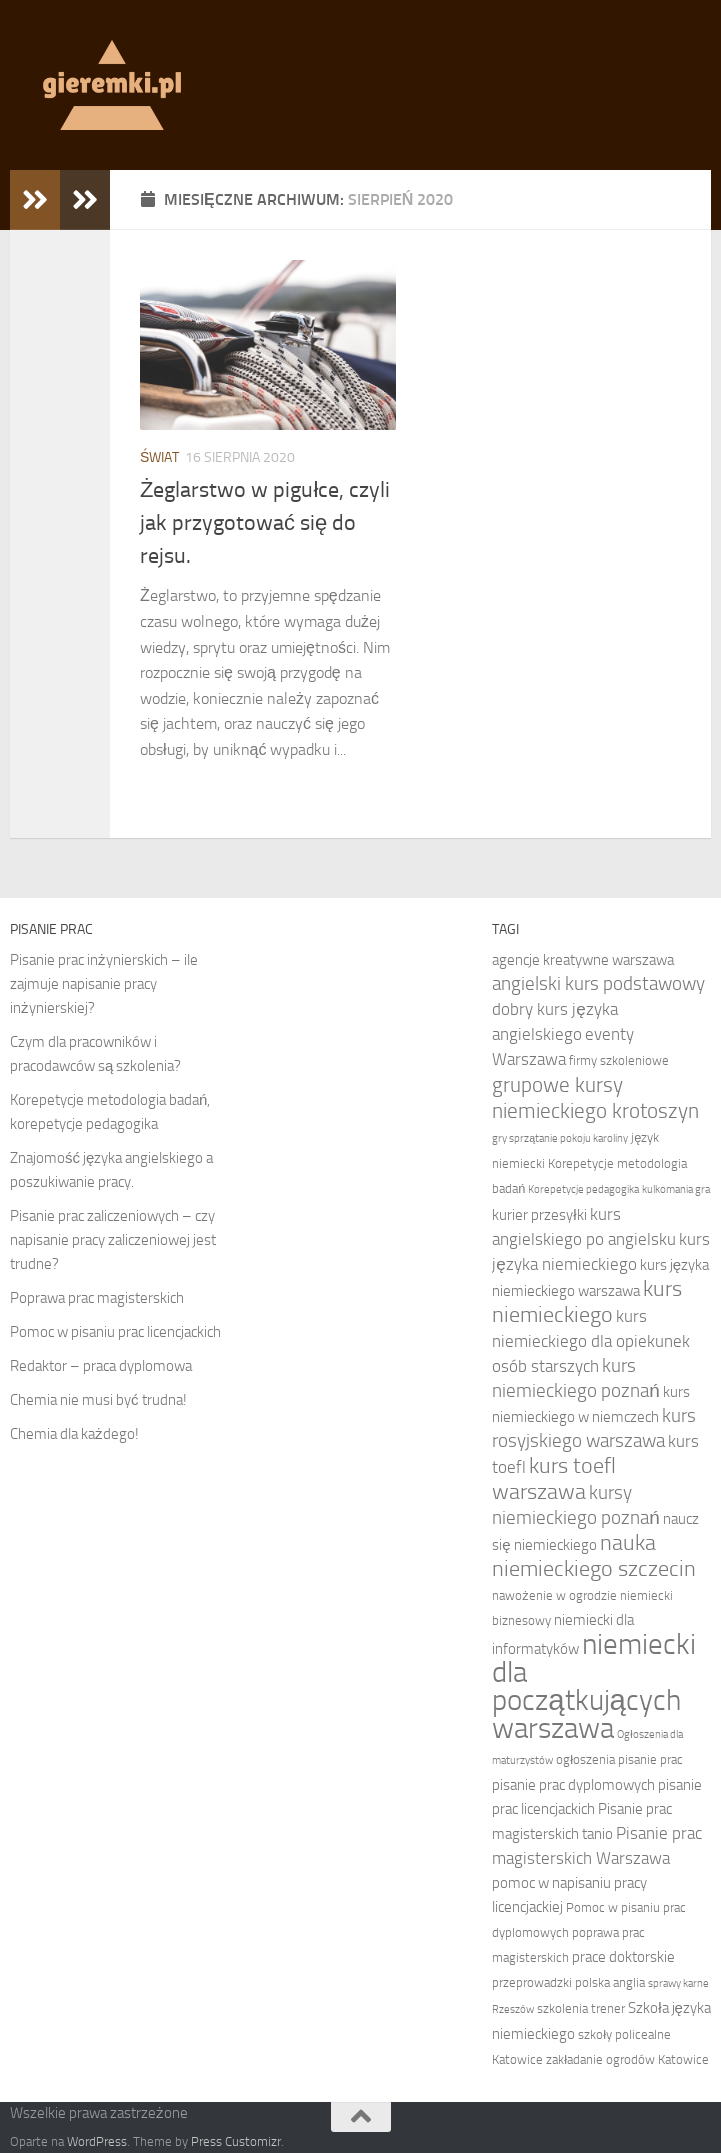 Image resolution: width=721 pixels, height=2153 pixels. Describe the element at coordinates (236, 2141) in the screenshot. I see `Press Customizr` at that location.